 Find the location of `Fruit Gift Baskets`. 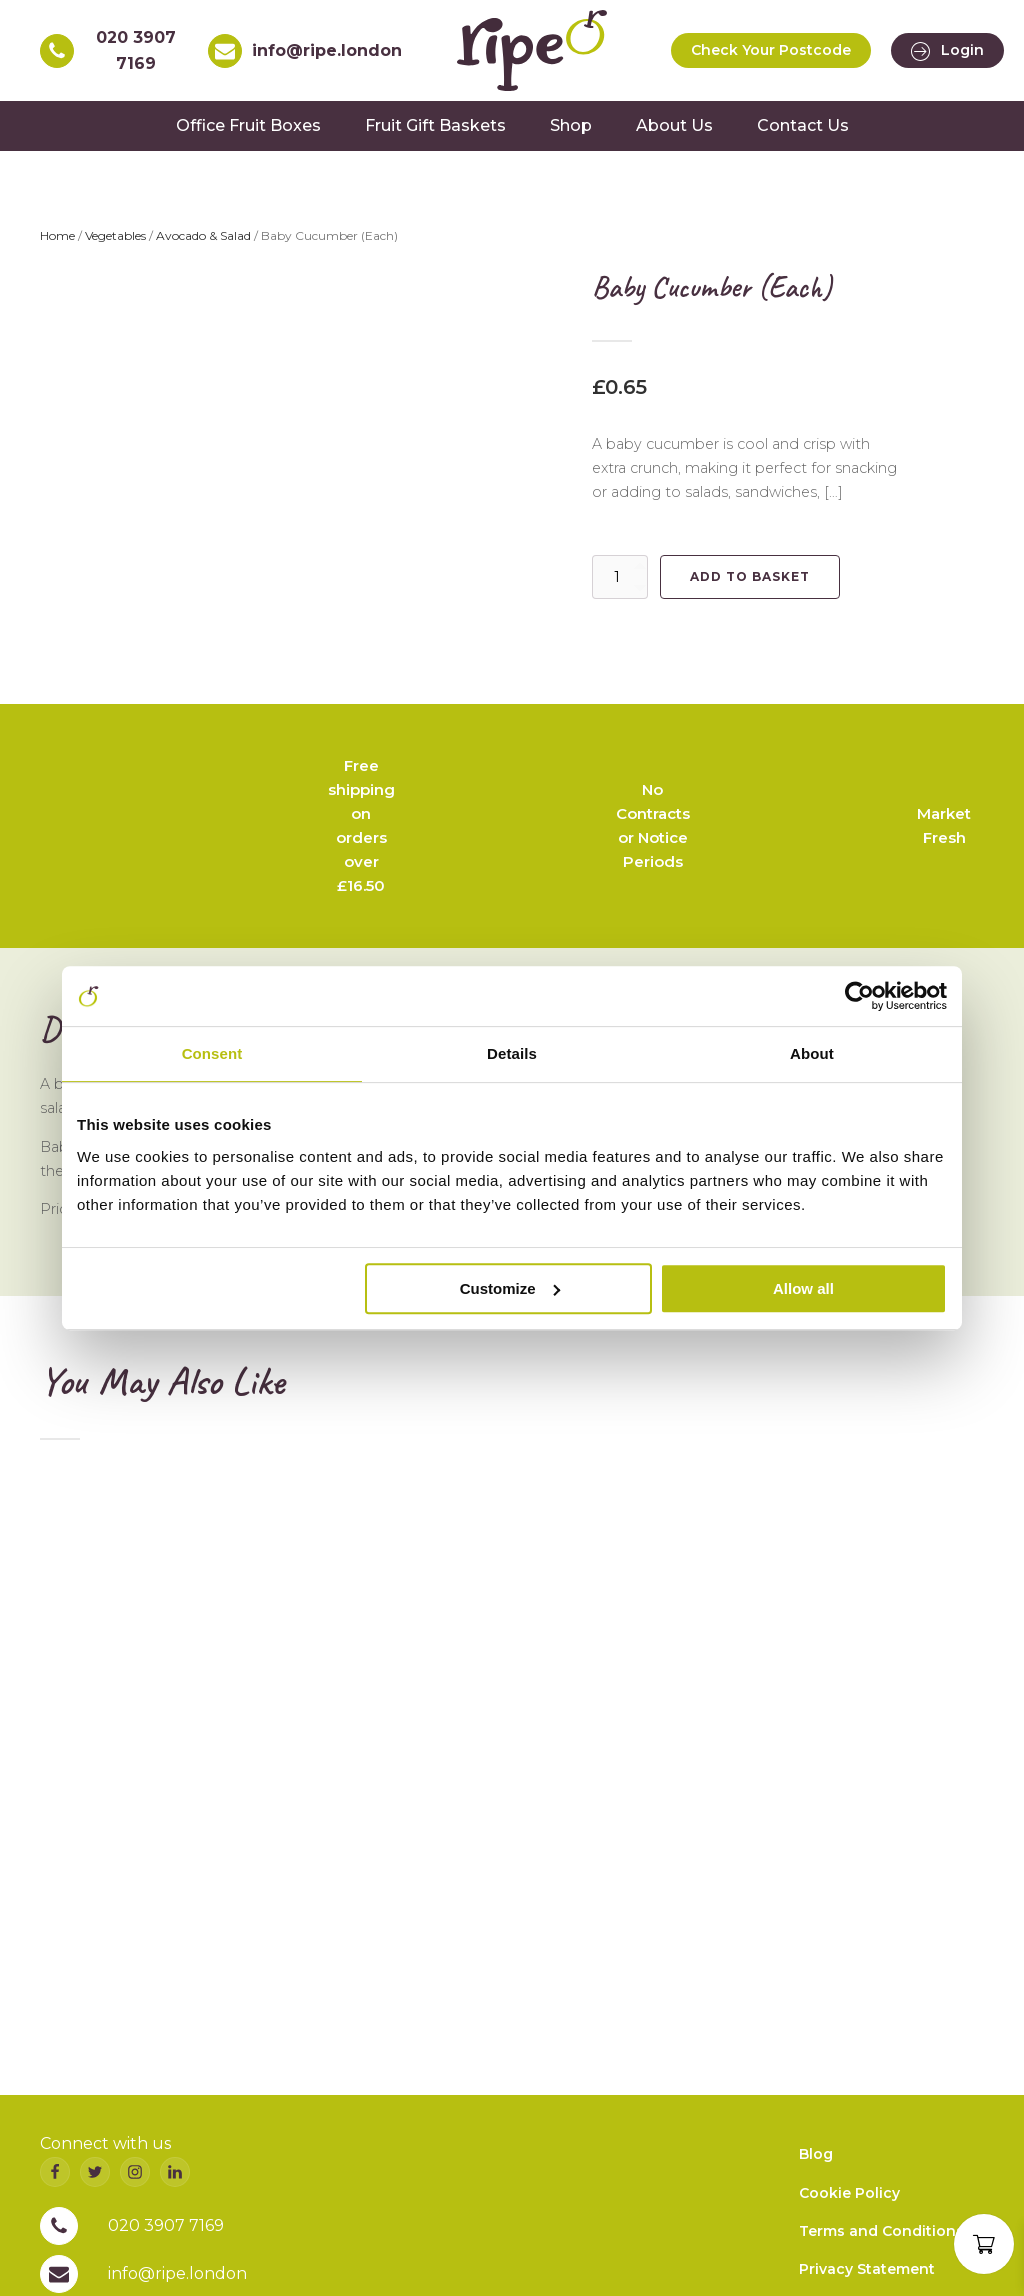

Fruit Gift Baskets is located at coordinates (435, 125).